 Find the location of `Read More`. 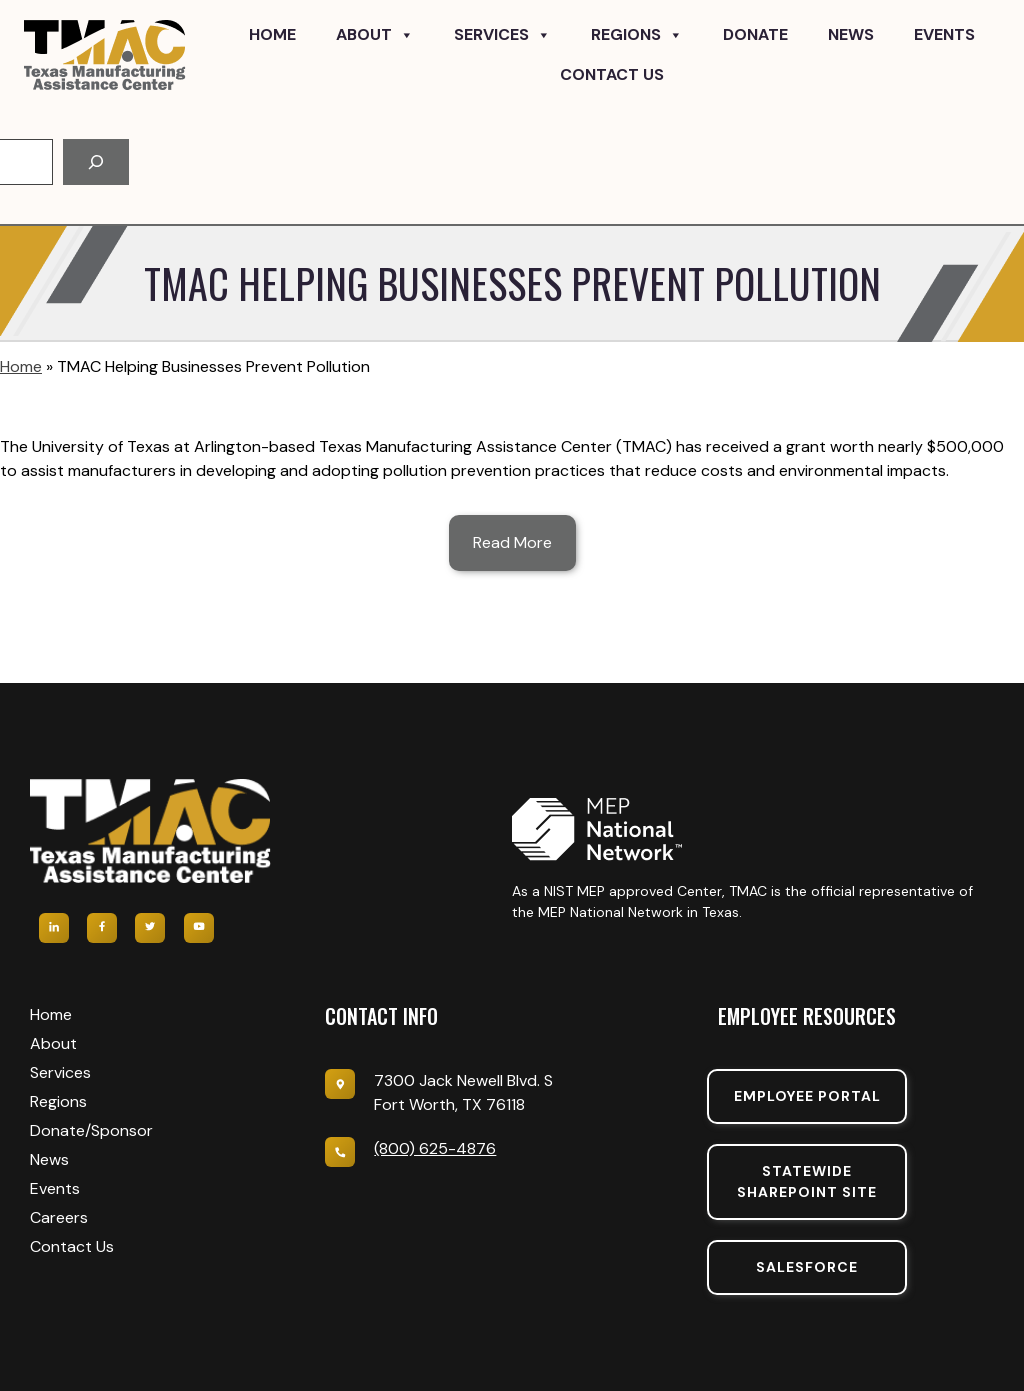

Read More is located at coordinates (512, 542).